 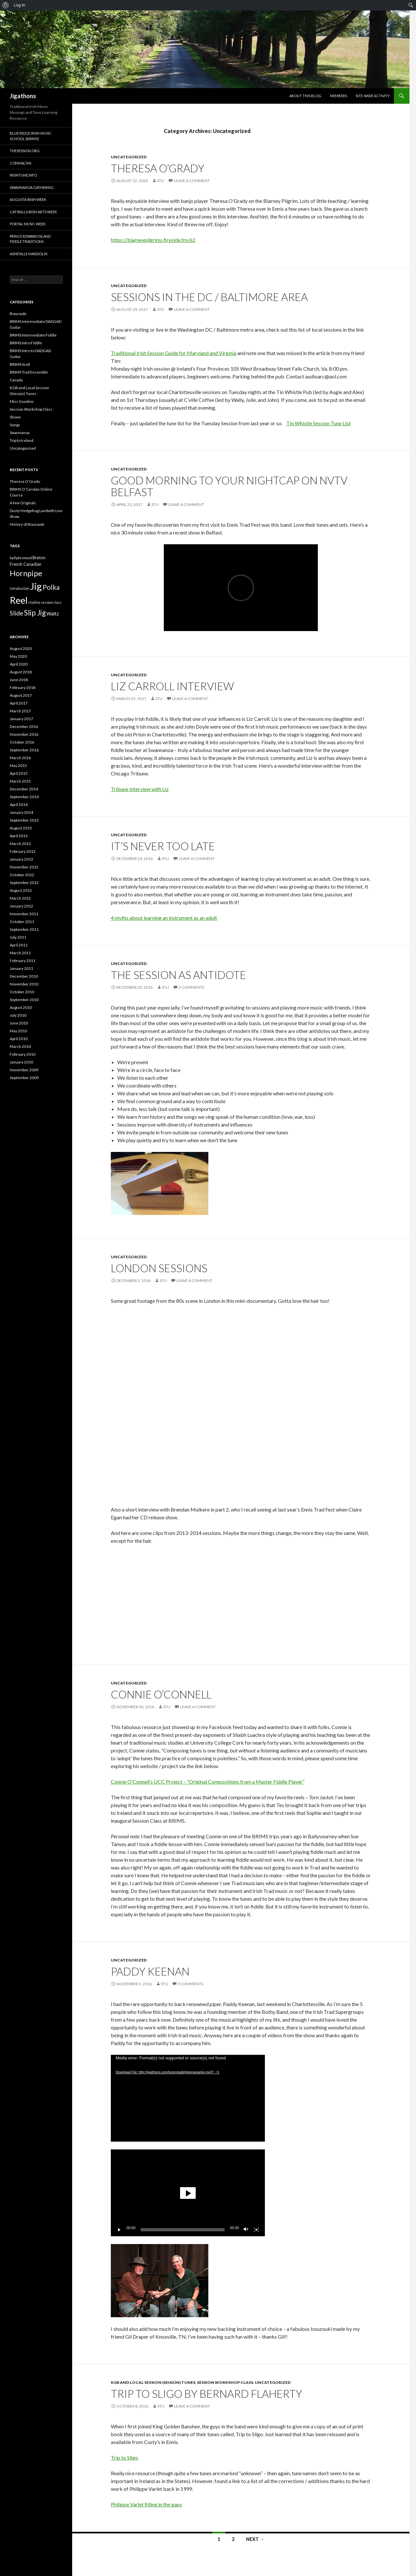 I want to click on Theresa O’Grady, so click(x=157, y=168).